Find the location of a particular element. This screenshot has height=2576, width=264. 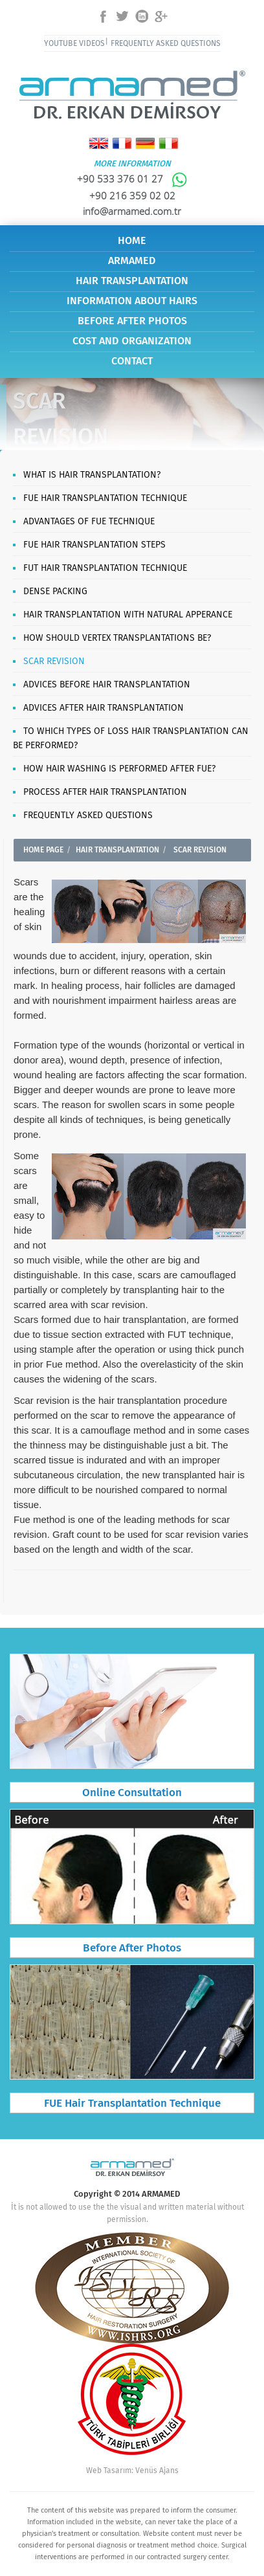

FUT HAIR TRANSPLANTATION TECHNIQUE is located at coordinates (105, 568).